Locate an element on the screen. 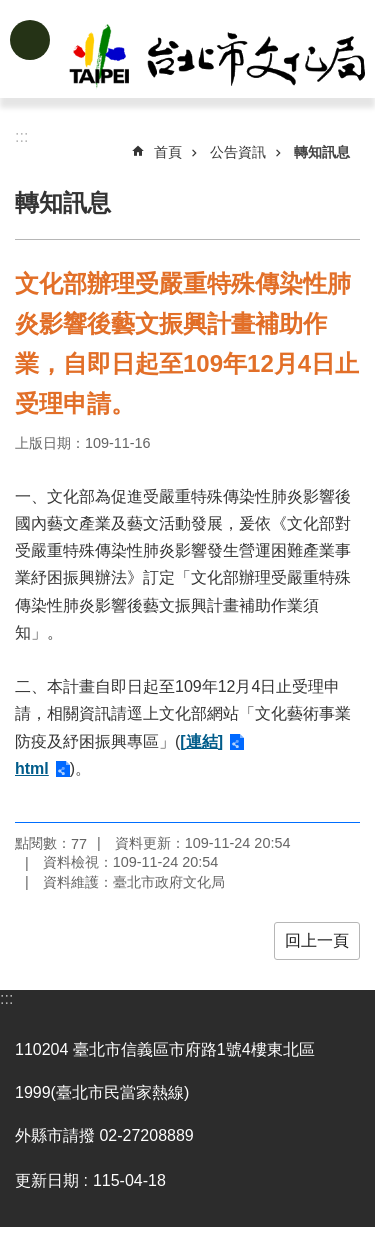  [連結] is located at coordinates (201, 741).